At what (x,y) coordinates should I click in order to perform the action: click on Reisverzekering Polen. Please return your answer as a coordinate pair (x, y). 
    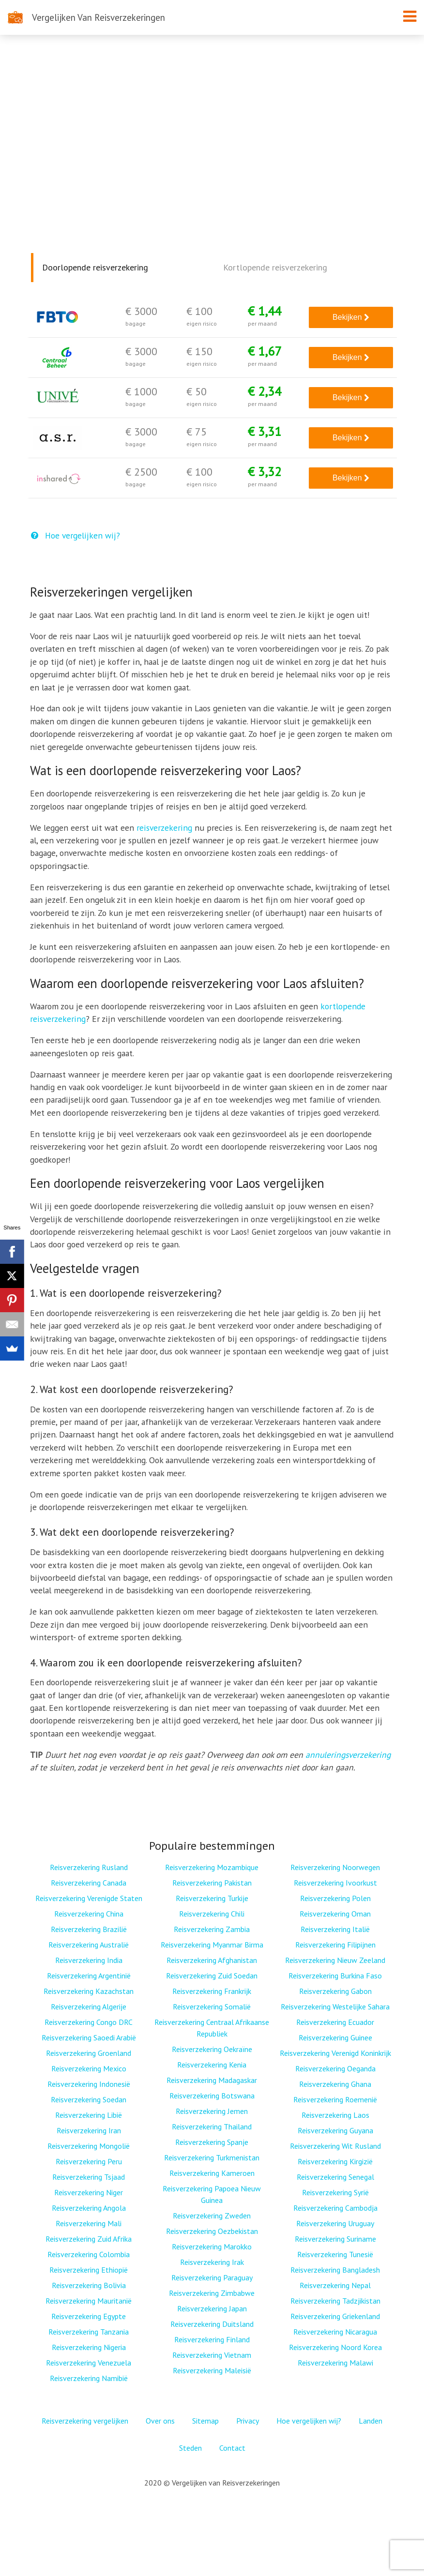
    Looking at the image, I should click on (335, 1898).